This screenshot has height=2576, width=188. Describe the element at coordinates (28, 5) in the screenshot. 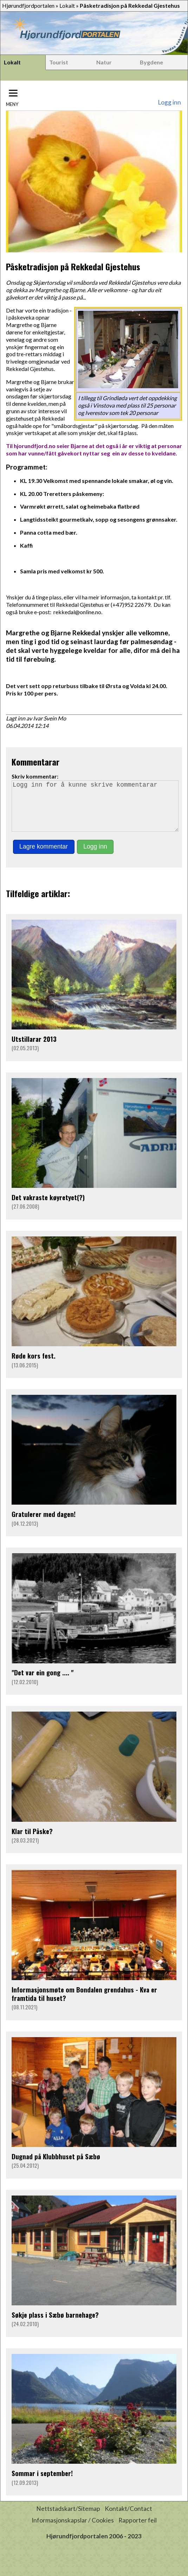

I see `Hjørundfjordportalen` at that location.